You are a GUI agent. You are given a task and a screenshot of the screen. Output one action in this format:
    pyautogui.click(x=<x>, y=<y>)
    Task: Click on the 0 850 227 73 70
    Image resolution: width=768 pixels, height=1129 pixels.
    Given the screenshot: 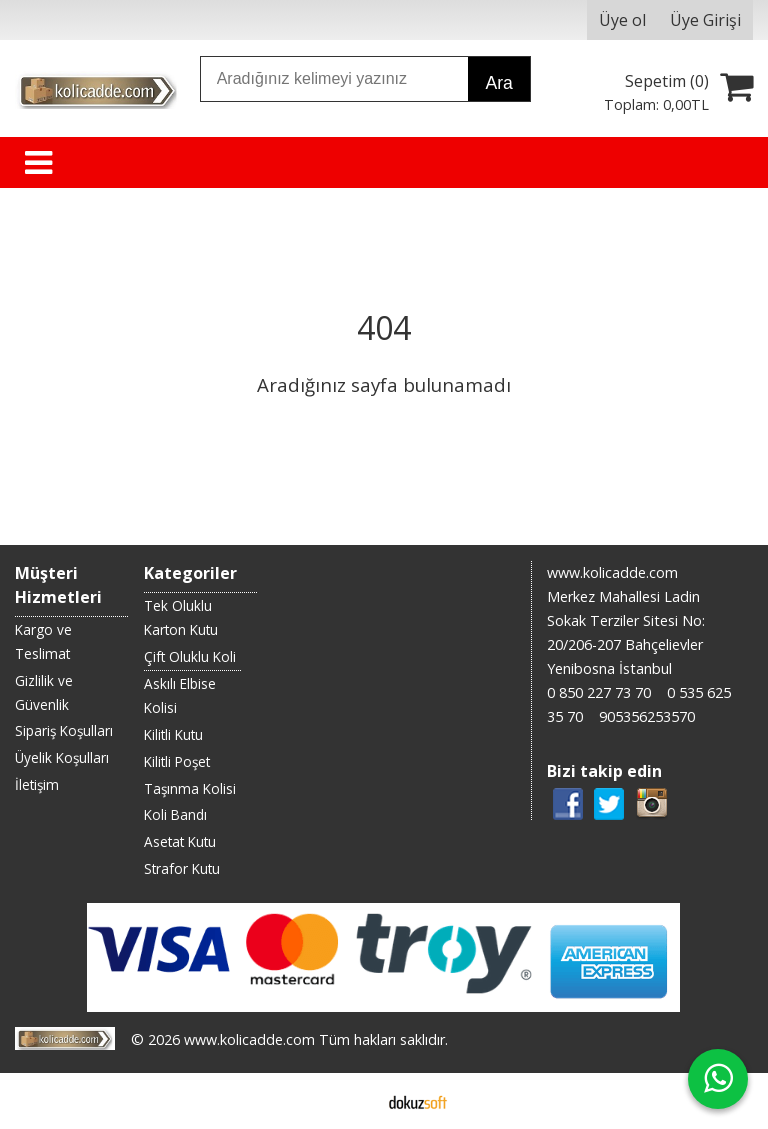 What is the action you would take?
    pyautogui.click(x=599, y=692)
    